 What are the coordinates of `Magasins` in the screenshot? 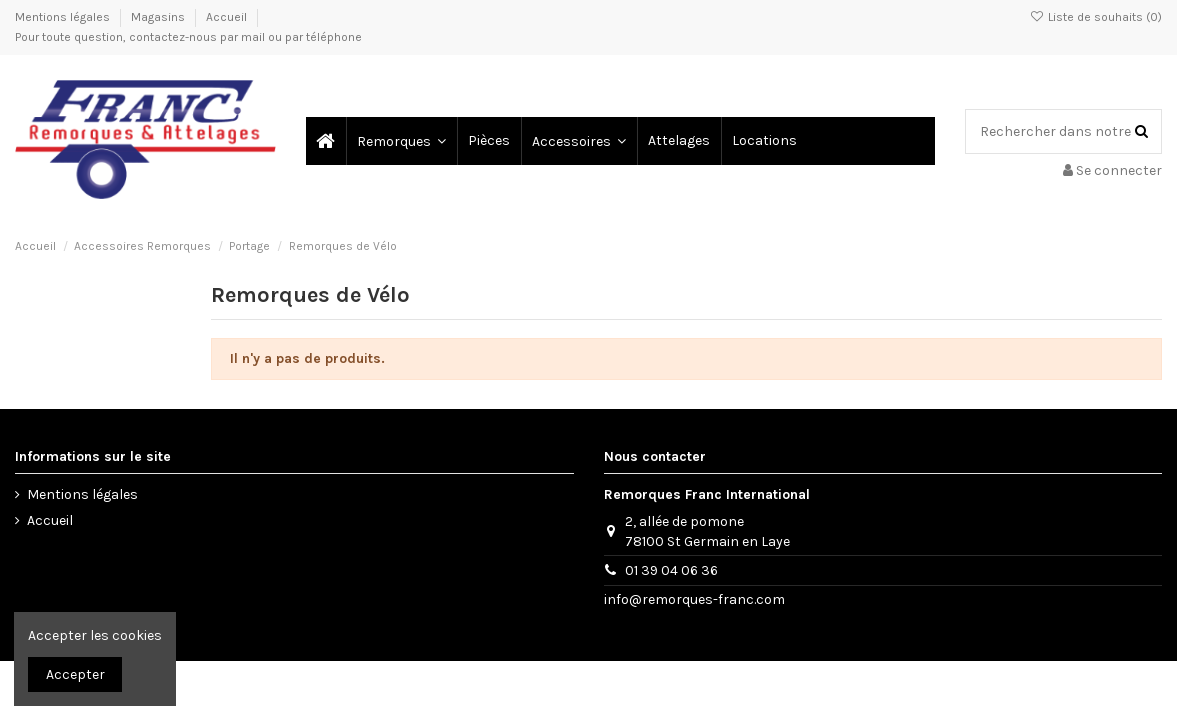 It's located at (159, 17).